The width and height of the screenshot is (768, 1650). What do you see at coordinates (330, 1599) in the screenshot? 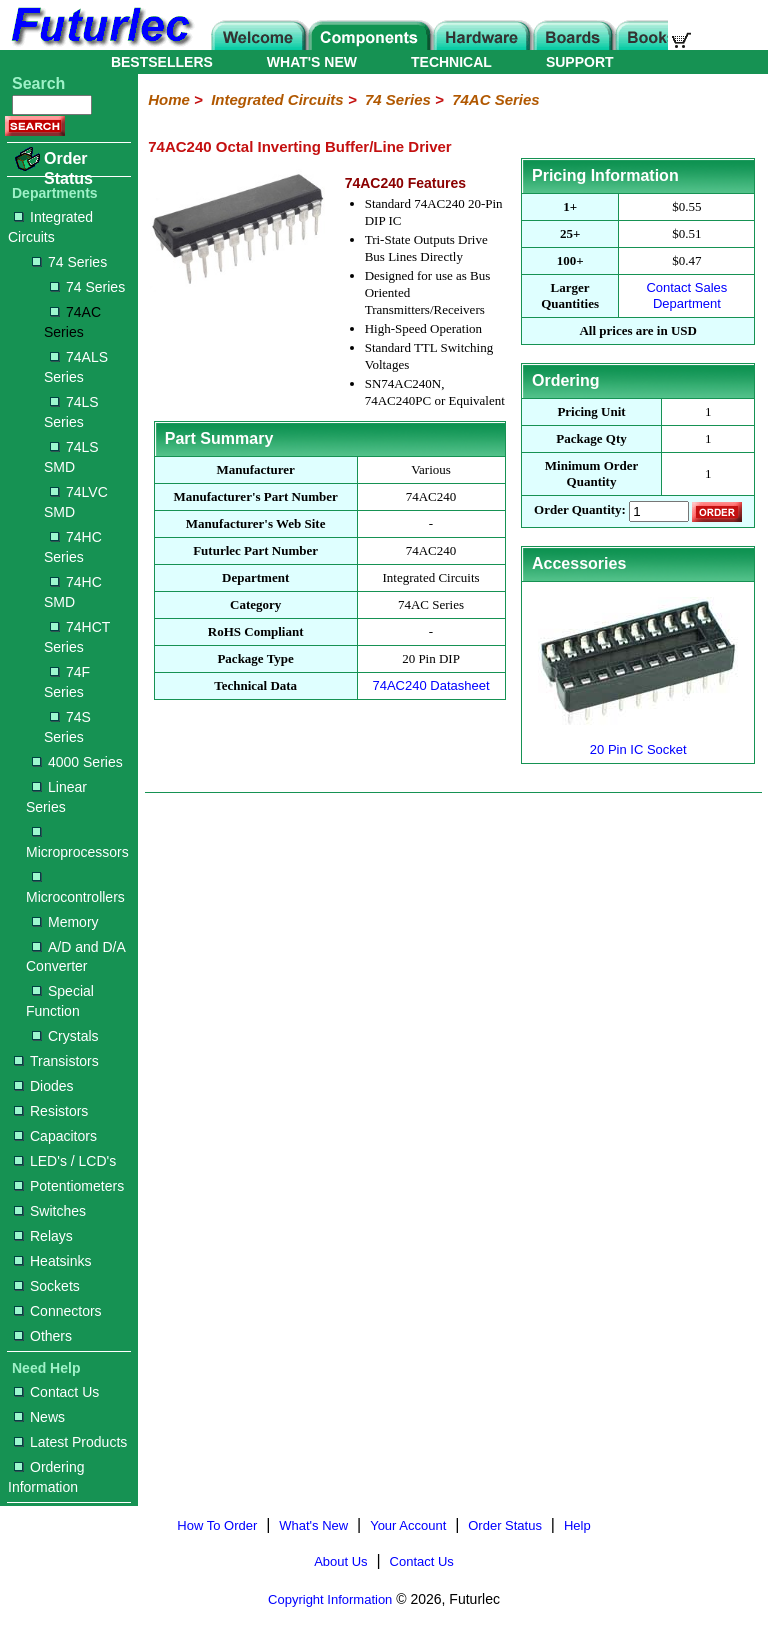
I see `Copyright Information` at bounding box center [330, 1599].